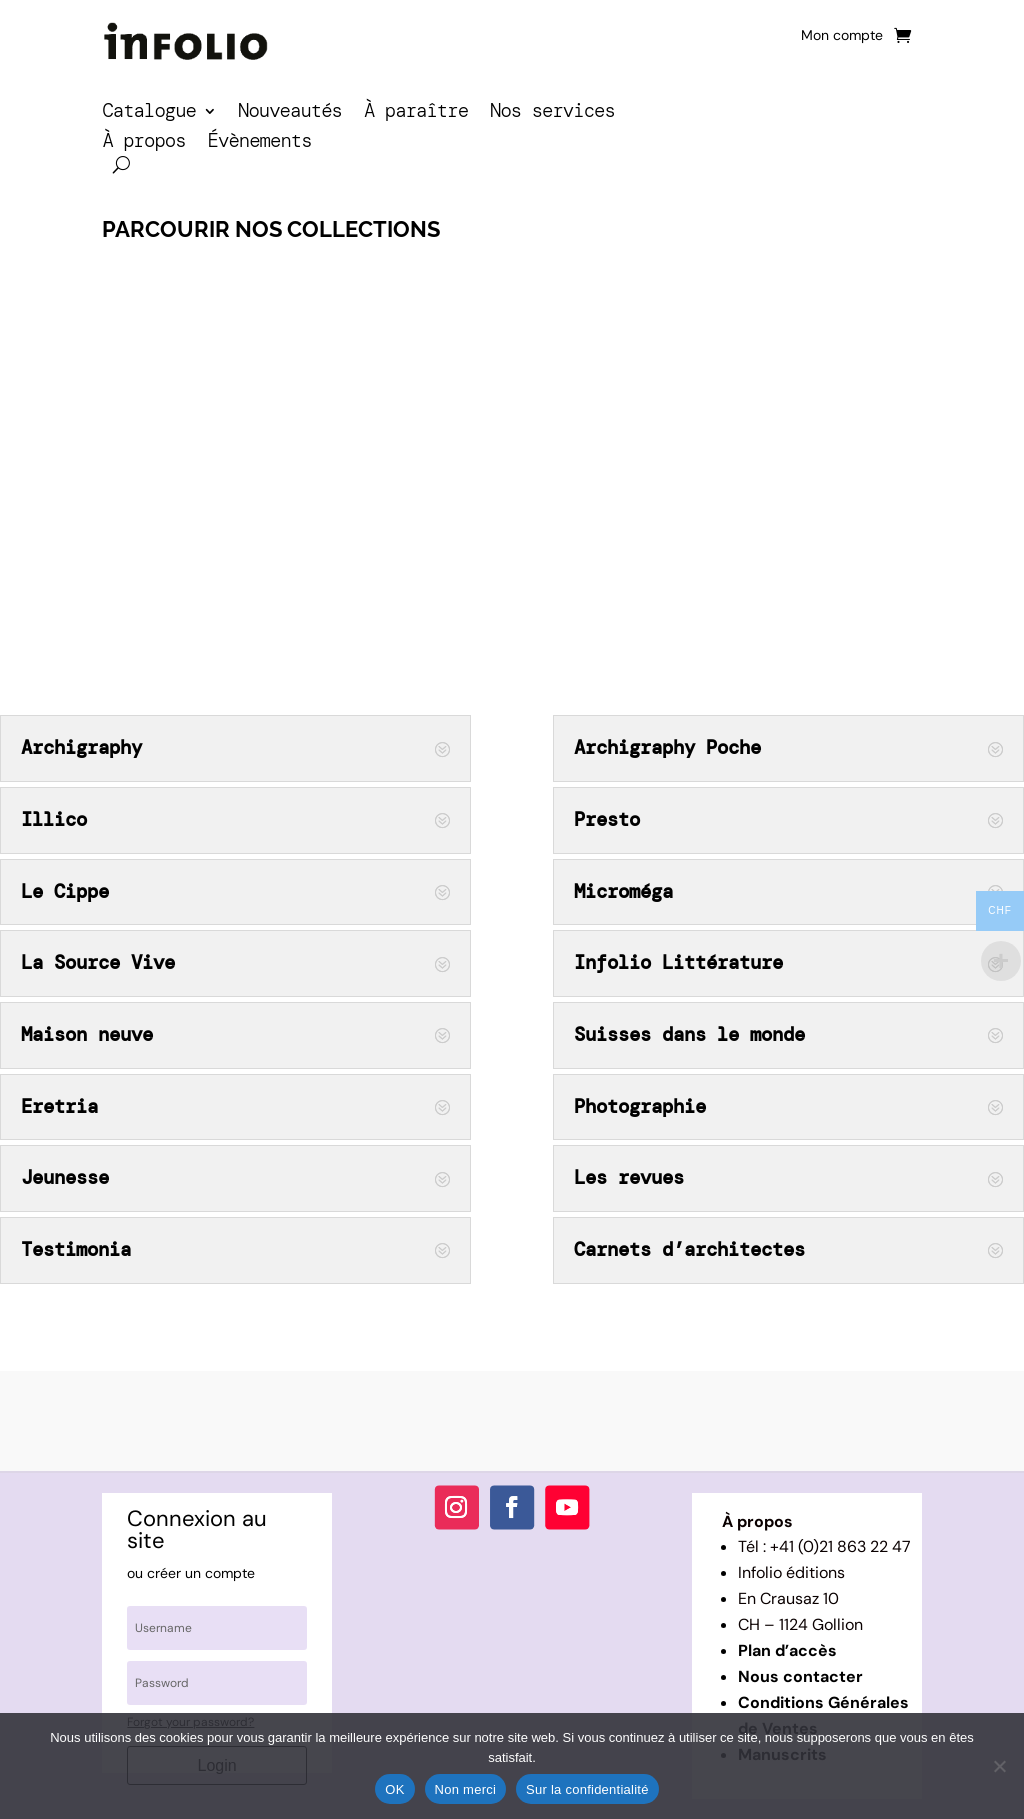  Describe the element at coordinates (290, 113) in the screenshot. I see `Nouveautés` at that location.